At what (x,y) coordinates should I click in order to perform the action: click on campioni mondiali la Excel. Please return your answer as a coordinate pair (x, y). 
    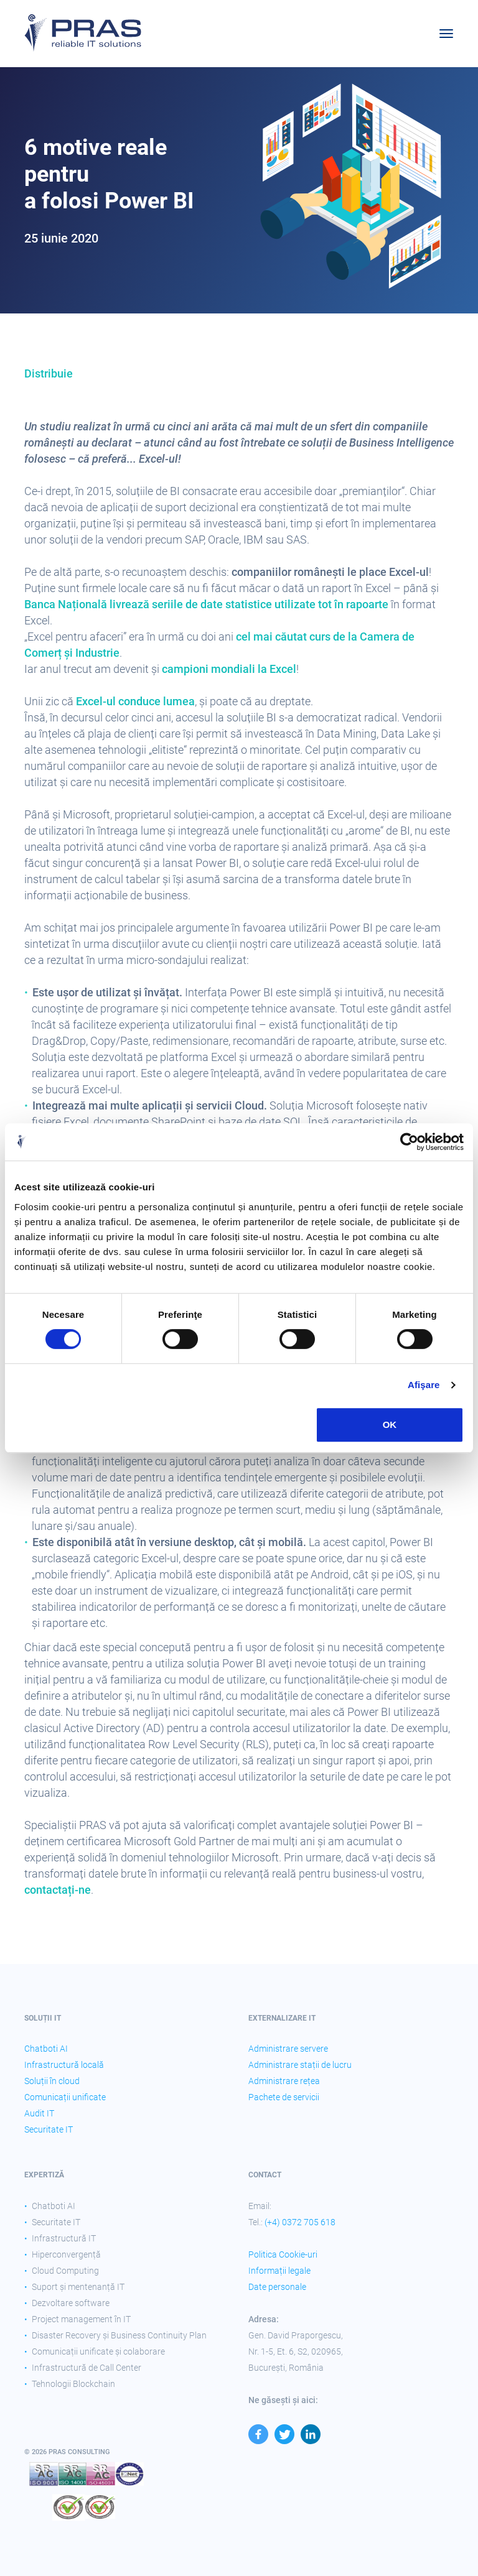
    Looking at the image, I should click on (229, 668).